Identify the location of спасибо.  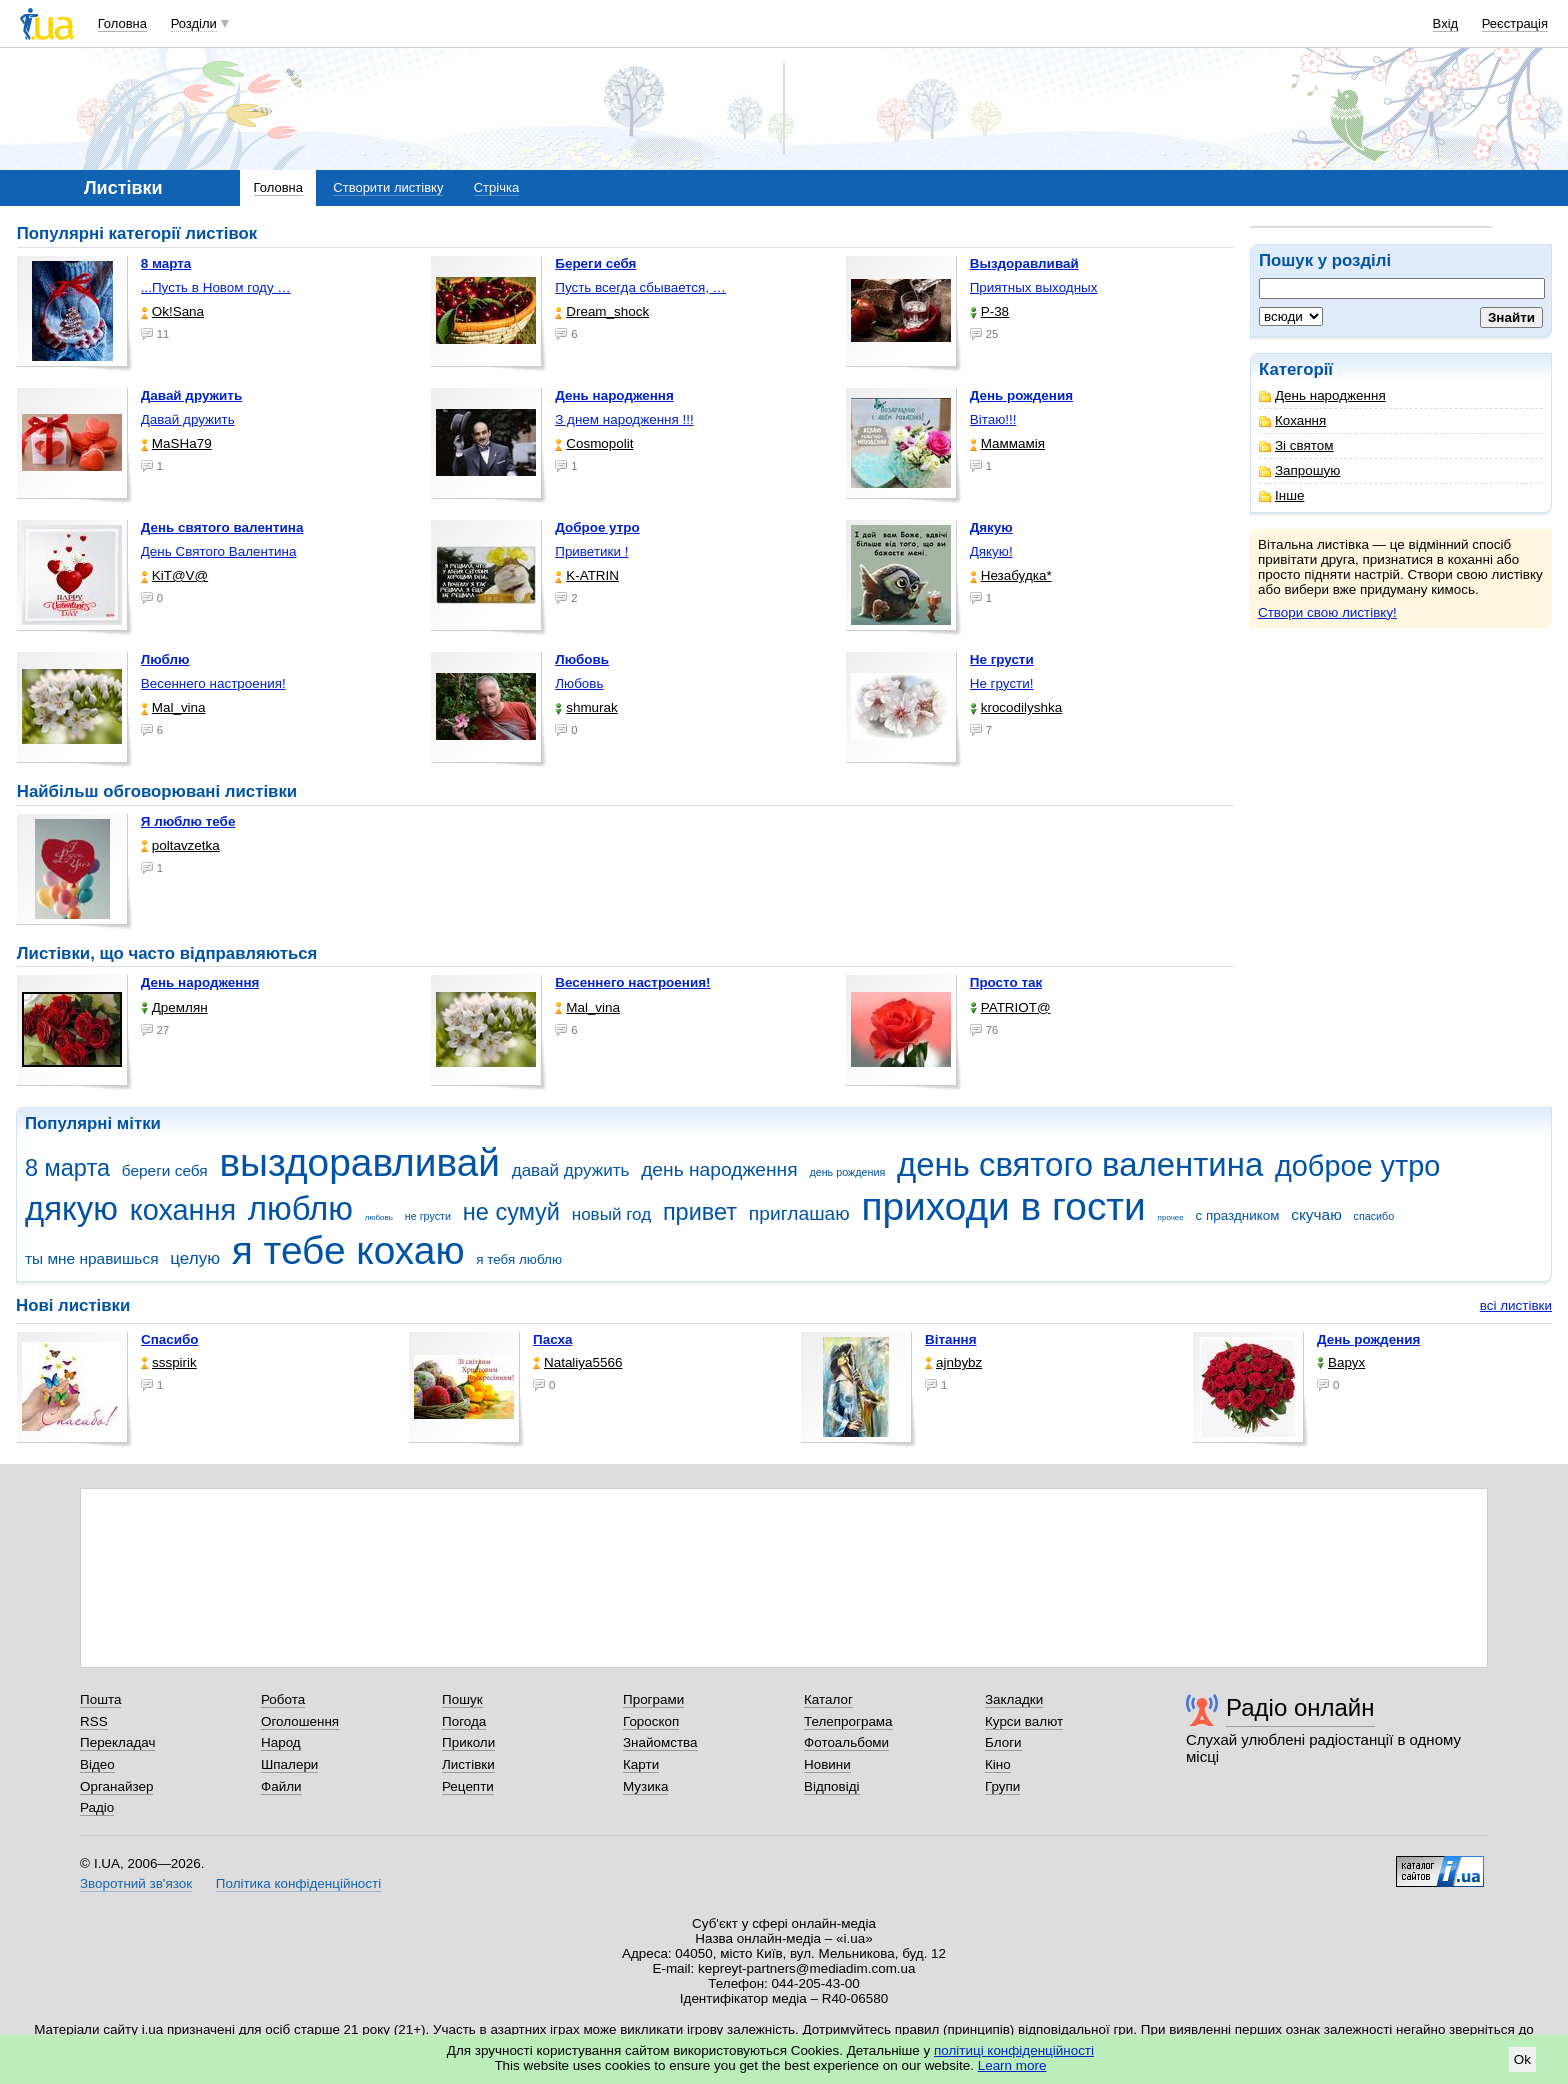
(1374, 1216).